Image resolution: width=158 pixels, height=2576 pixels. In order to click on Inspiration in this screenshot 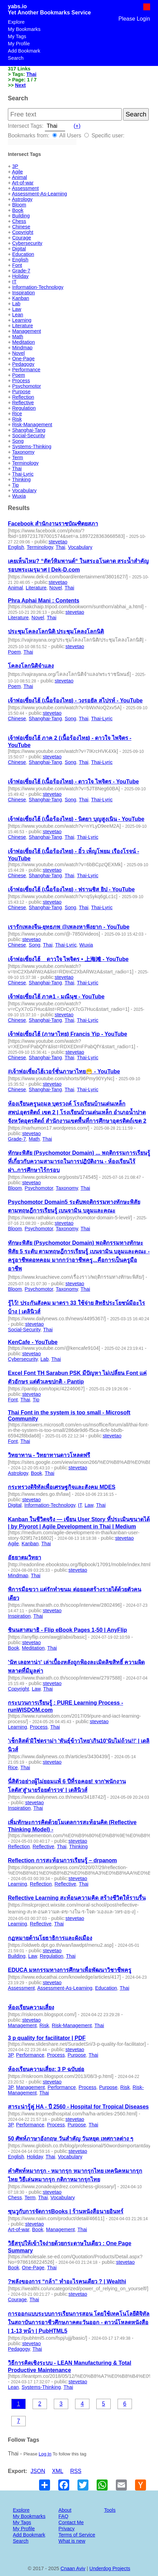, I will do `click(23, 292)`.